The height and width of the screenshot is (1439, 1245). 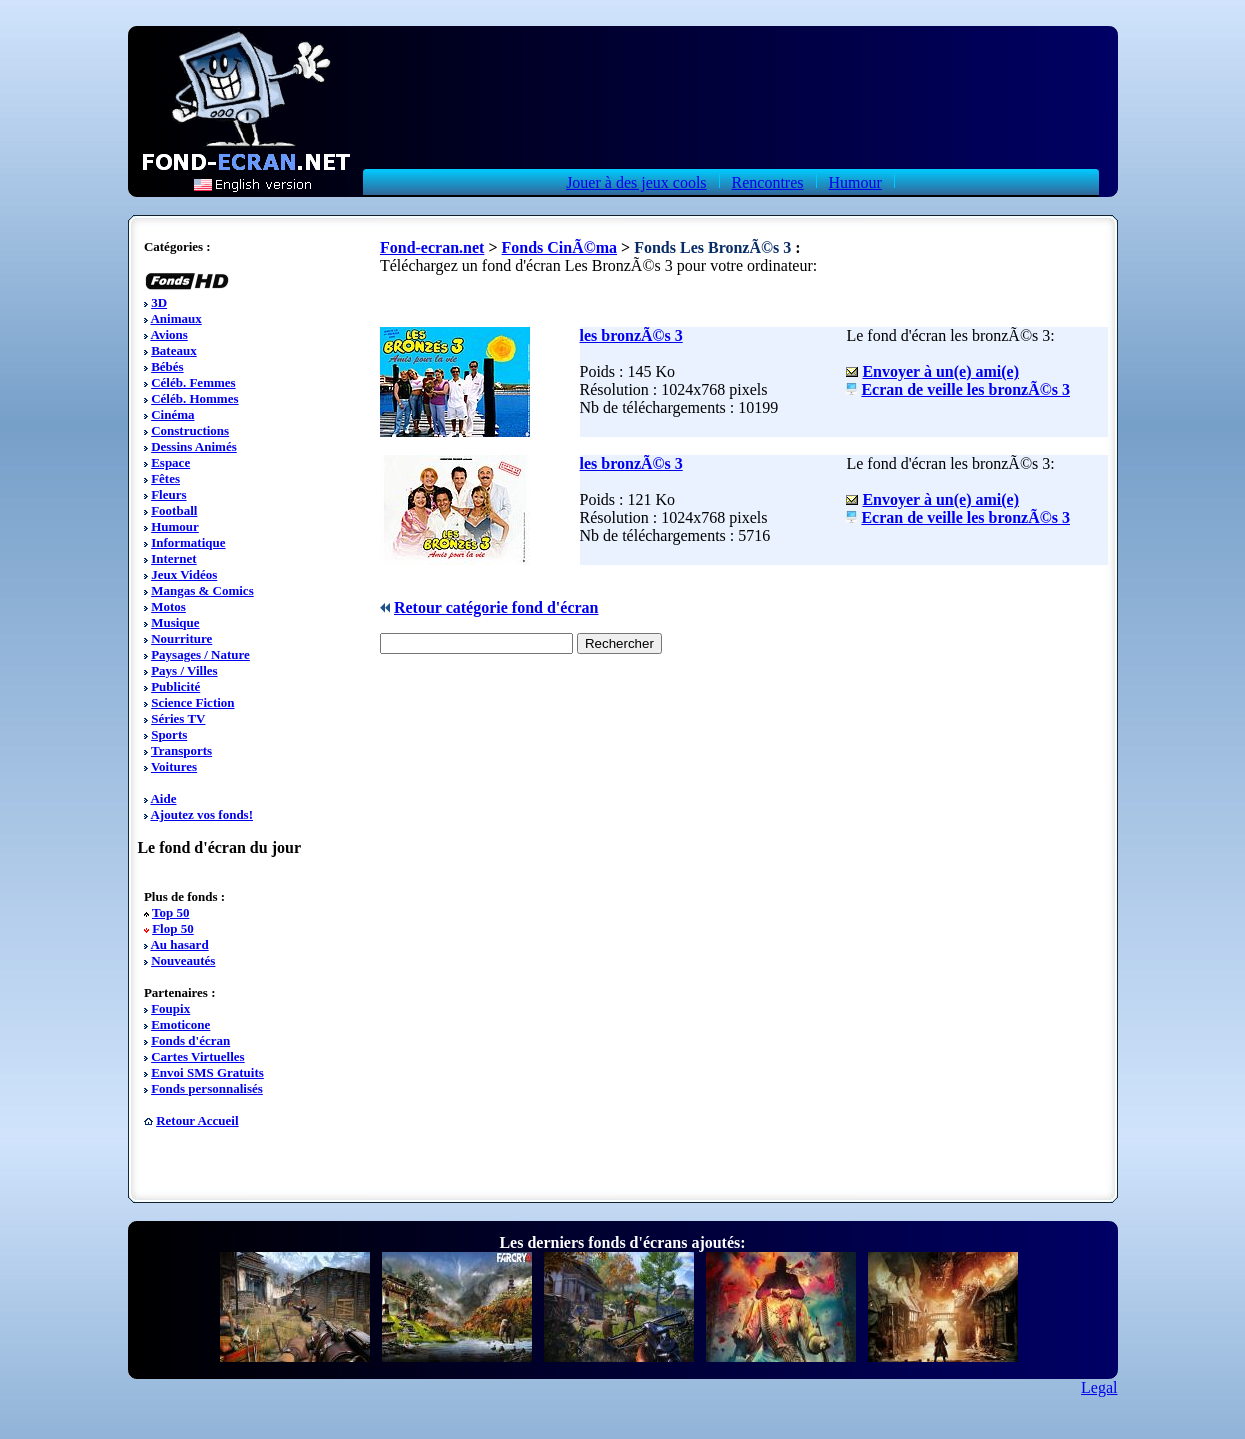 What do you see at coordinates (496, 607) in the screenshot?
I see `Retour catégorie fond d'écran` at bounding box center [496, 607].